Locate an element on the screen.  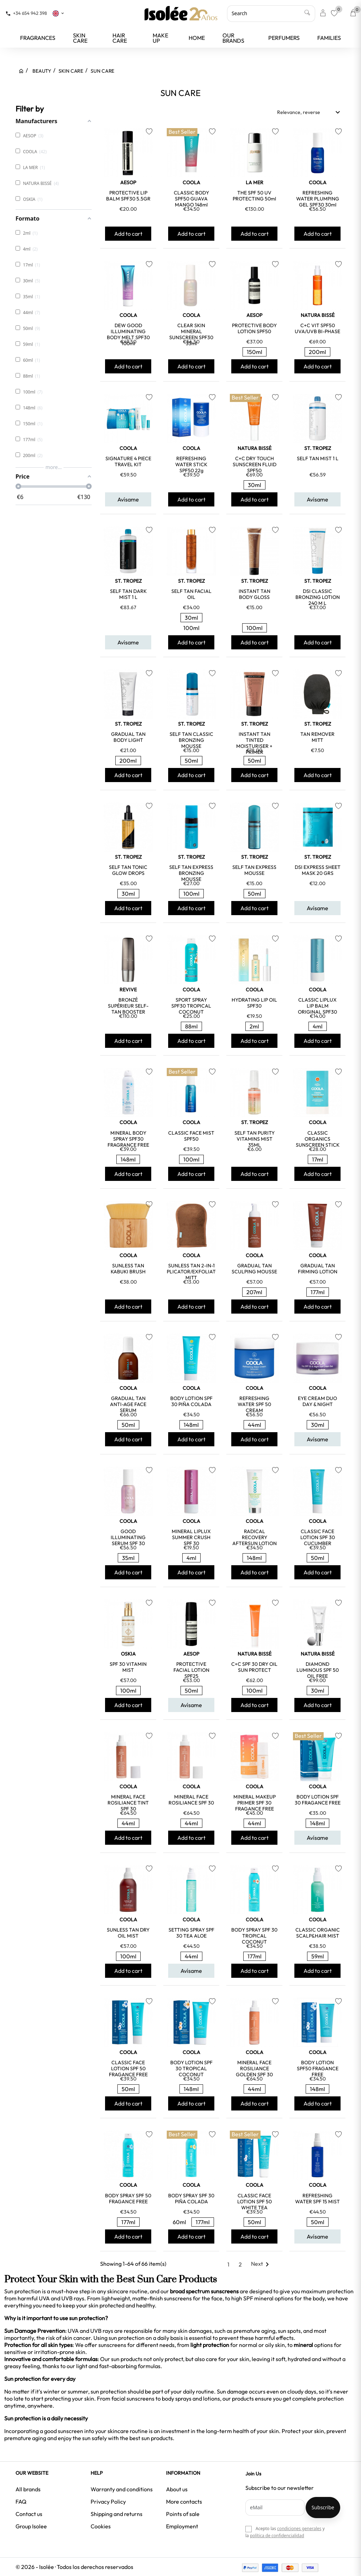
EYE CREAM DUO DAY & NIGHT is located at coordinates (317, 1401).